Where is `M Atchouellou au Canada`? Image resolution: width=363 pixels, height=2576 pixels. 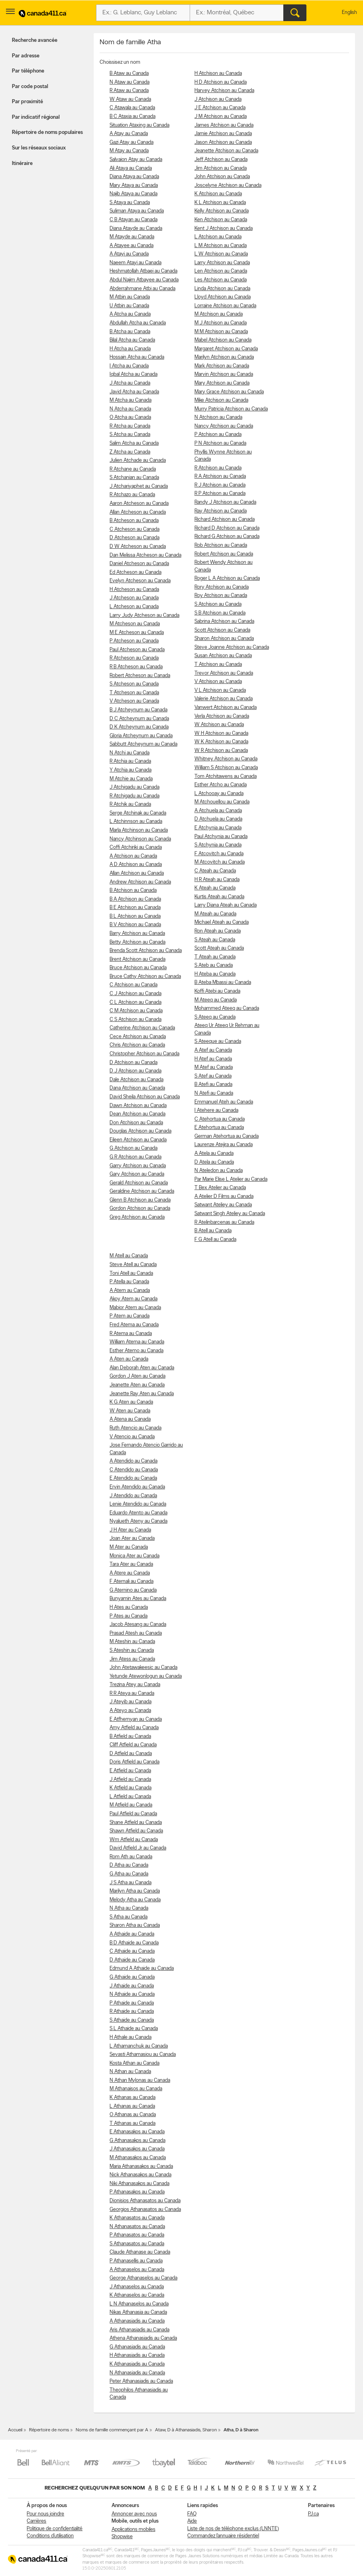 M Atchouellou au Canada is located at coordinates (221, 802).